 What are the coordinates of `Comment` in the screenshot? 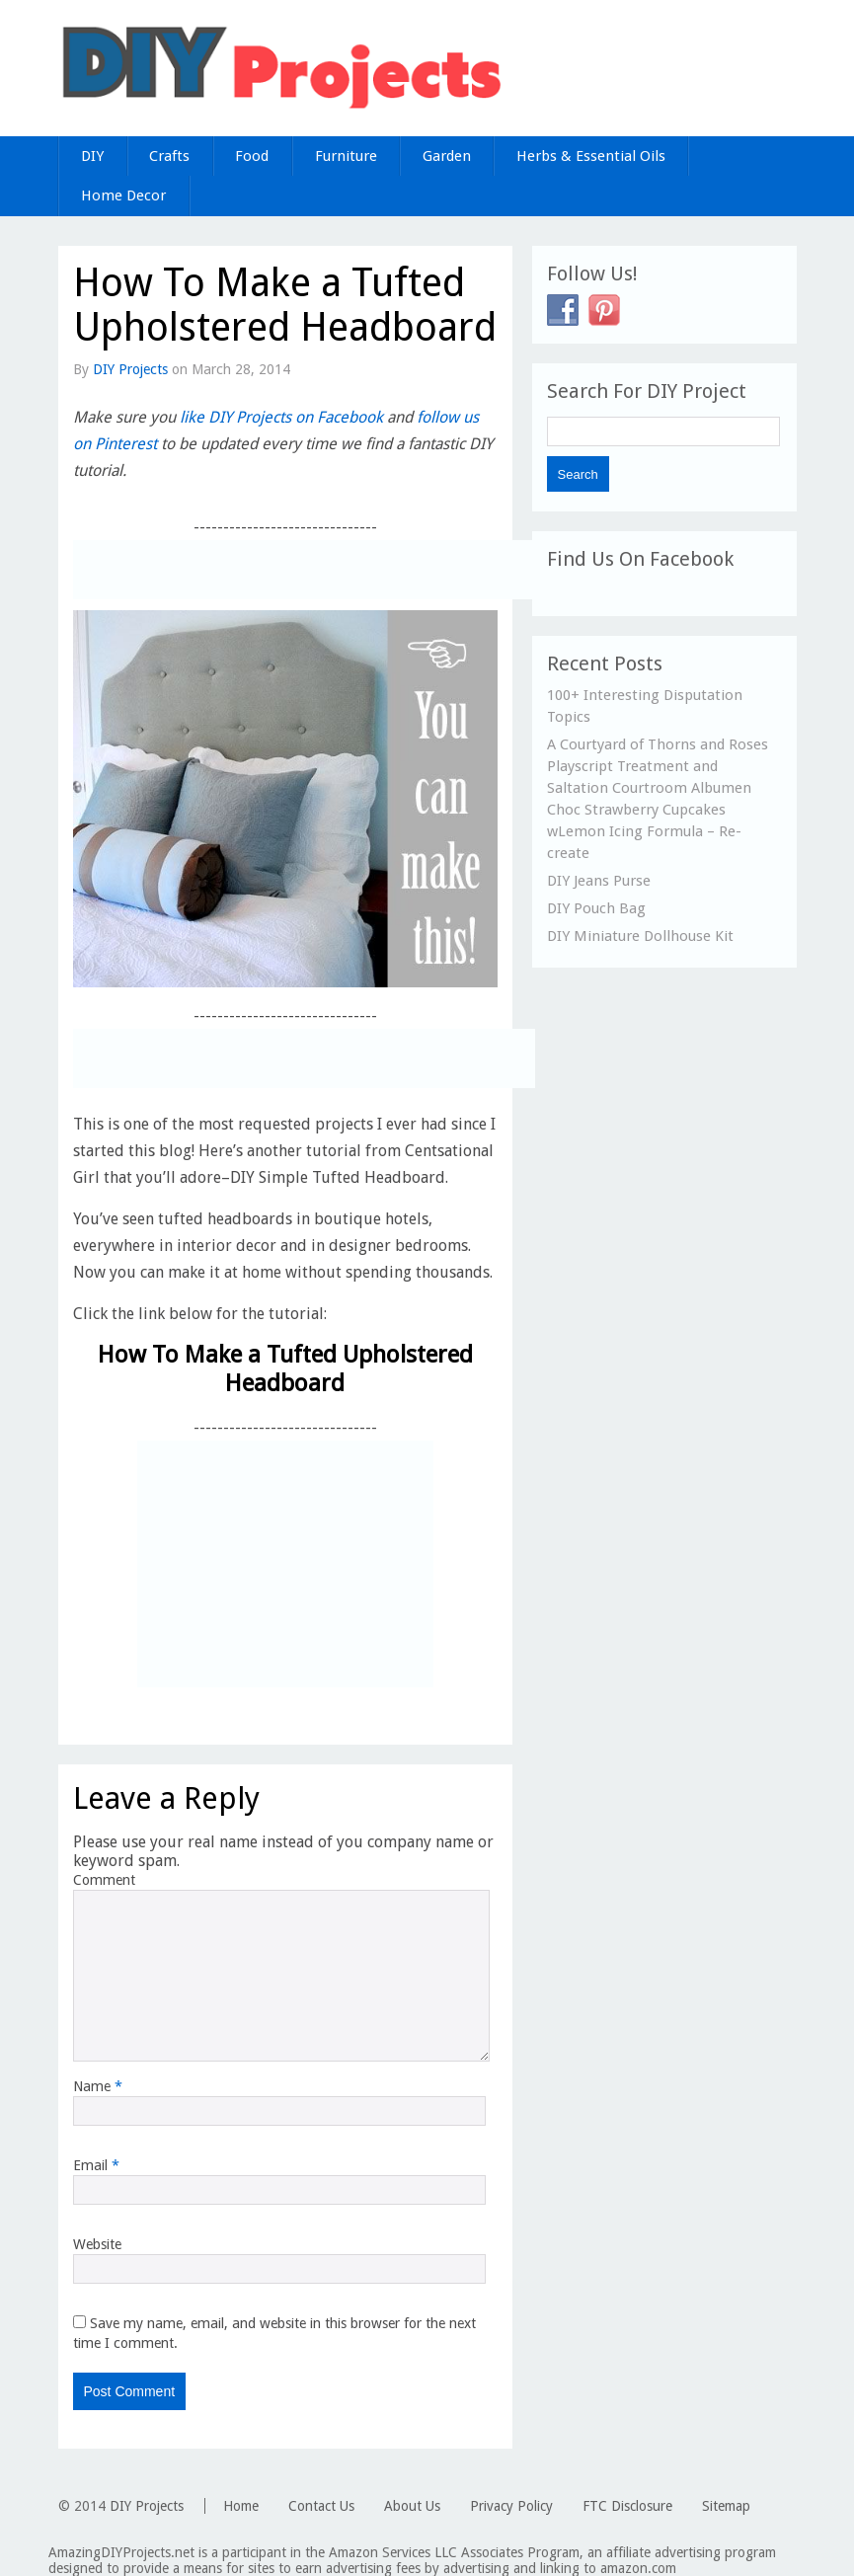 It's located at (104, 1880).